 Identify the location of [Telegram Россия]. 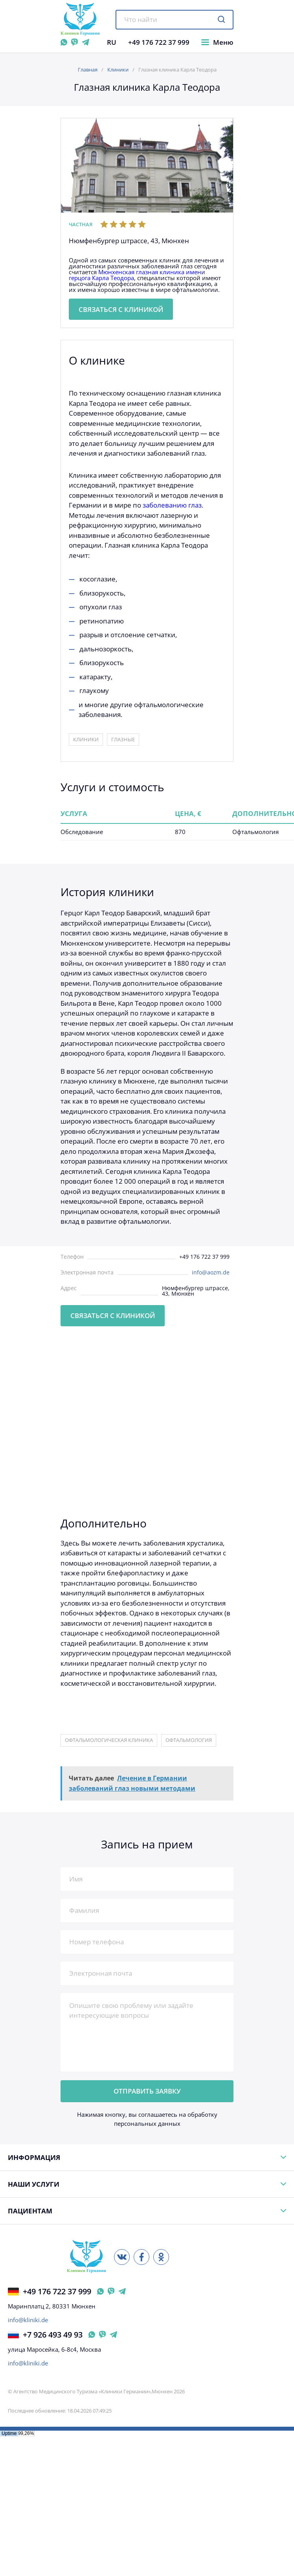
(113, 2334).